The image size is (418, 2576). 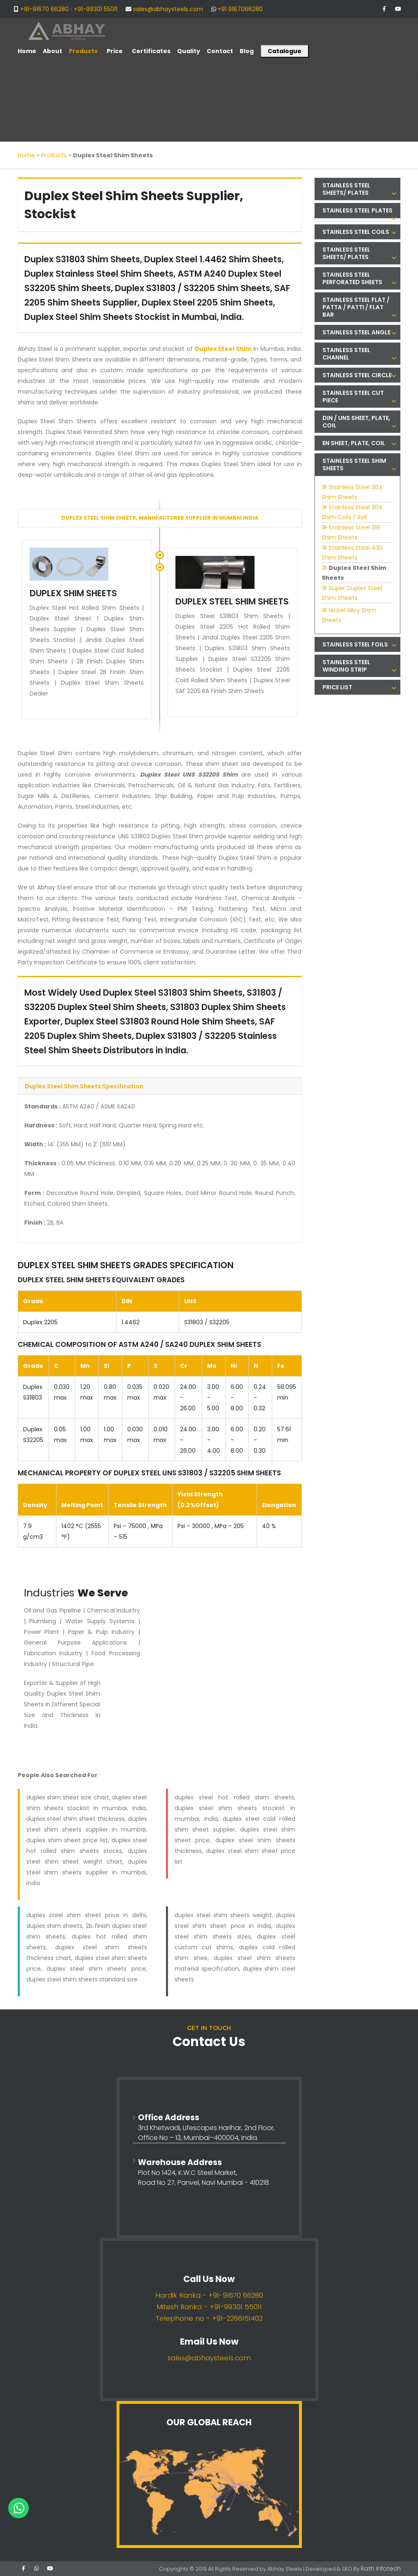 What do you see at coordinates (209, 2307) in the screenshot?
I see `Mitesh Ranka - +91-99301 55011` at bounding box center [209, 2307].